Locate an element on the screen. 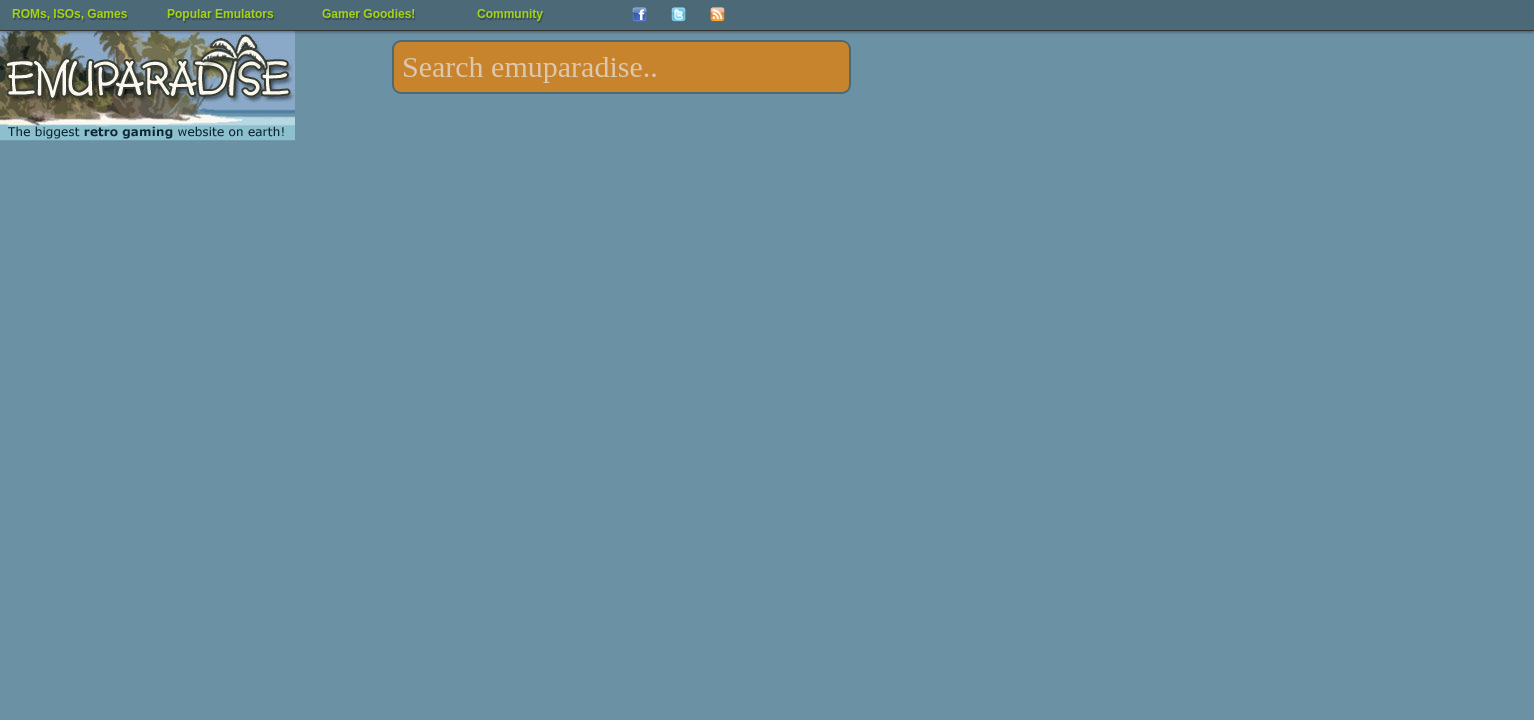 This screenshot has width=1534, height=720. Popular Emulators is located at coordinates (220, 14).